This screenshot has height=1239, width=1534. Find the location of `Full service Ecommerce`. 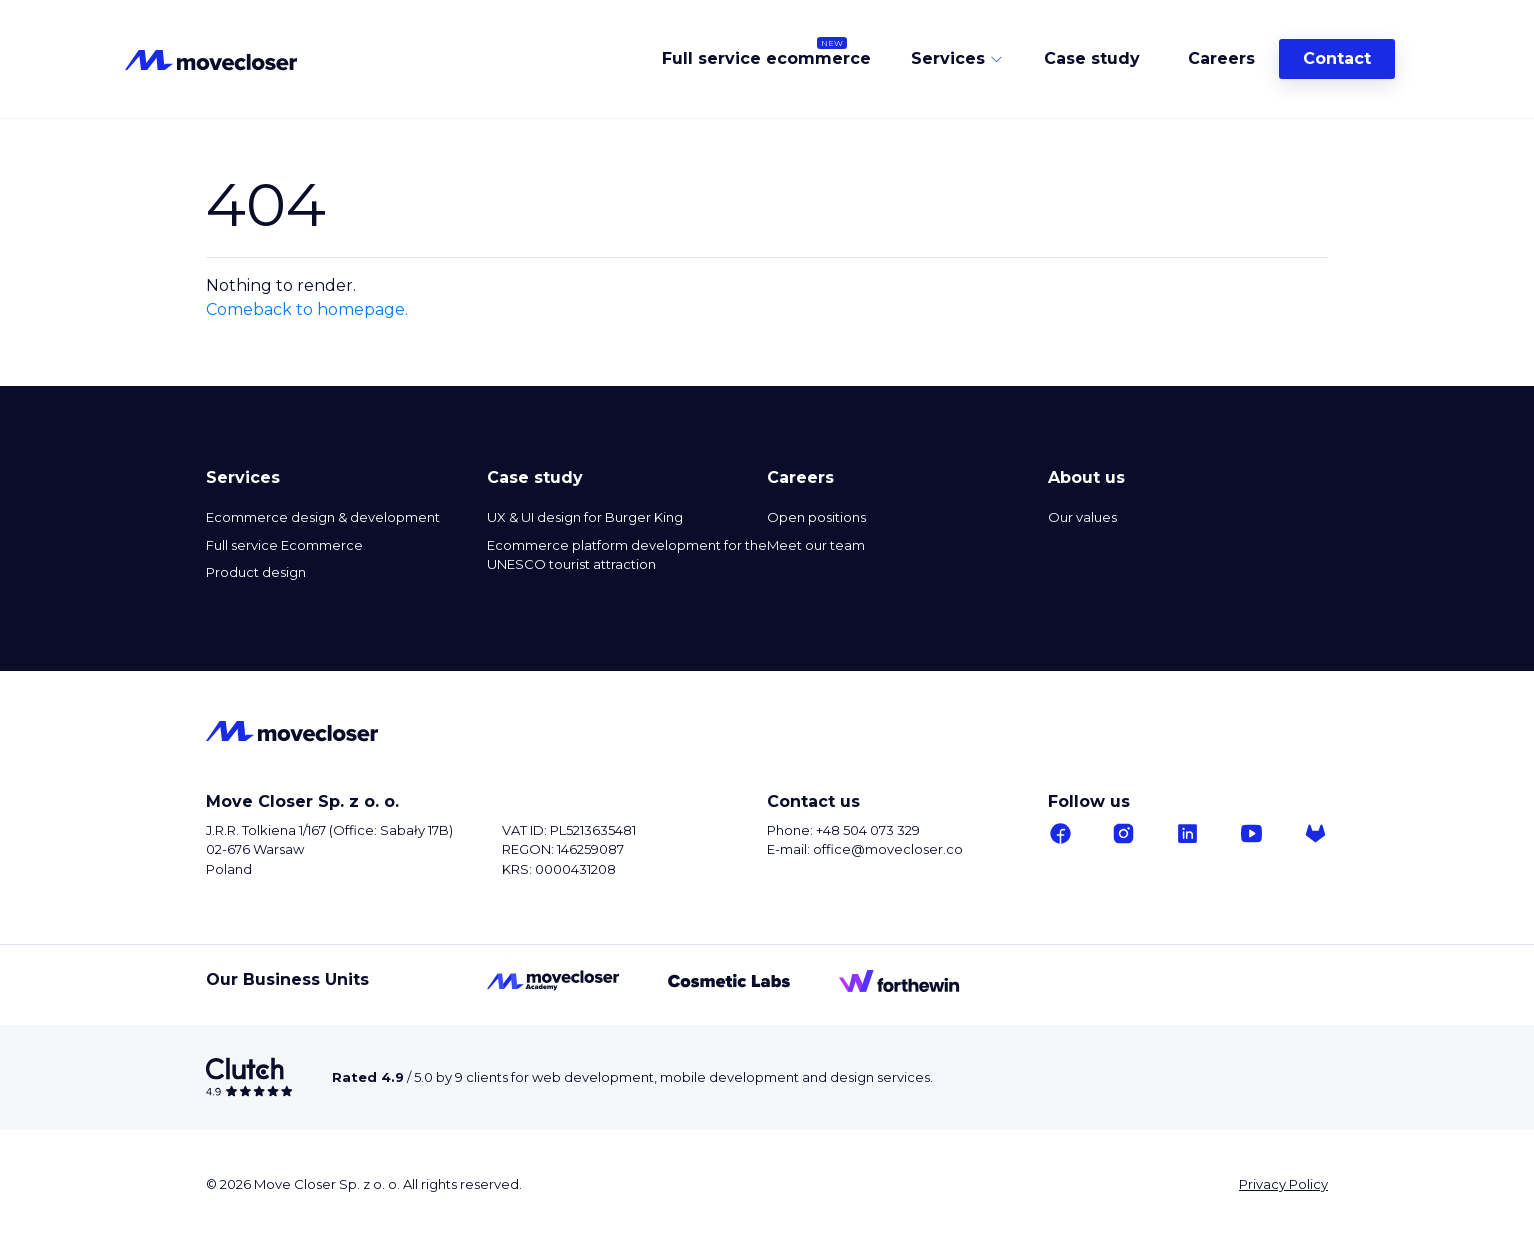

Full service Ecommerce is located at coordinates (284, 545).